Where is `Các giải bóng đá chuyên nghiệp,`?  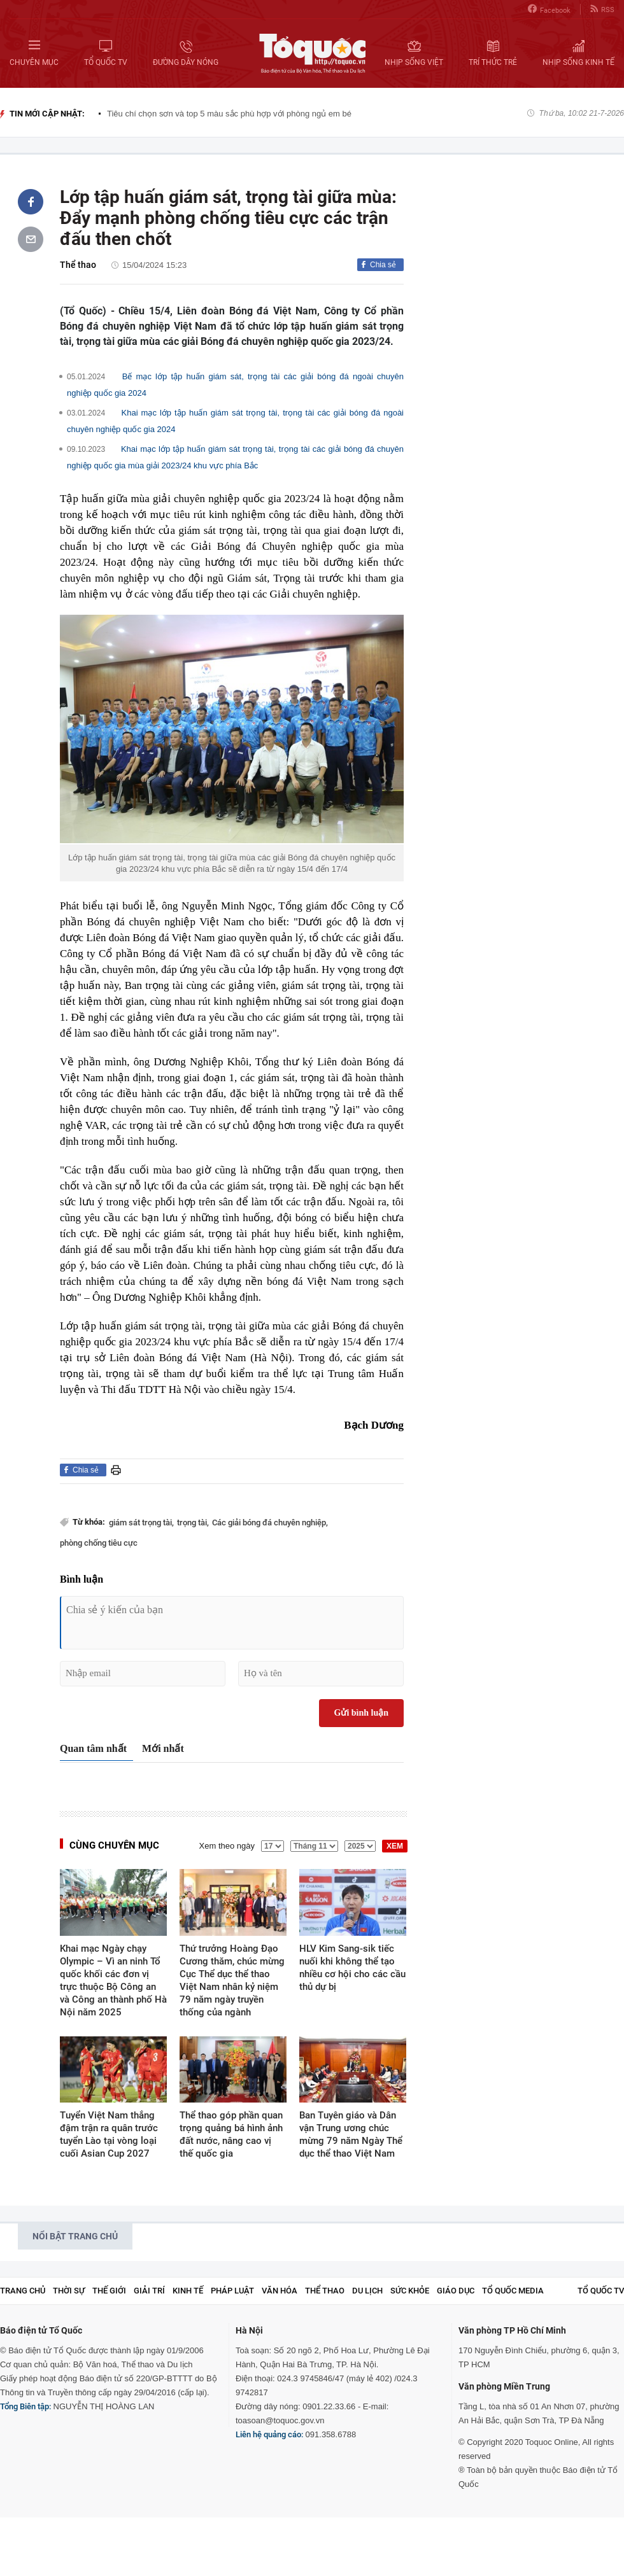 Các giải bóng đá chuyên nghiệp, is located at coordinates (270, 1522).